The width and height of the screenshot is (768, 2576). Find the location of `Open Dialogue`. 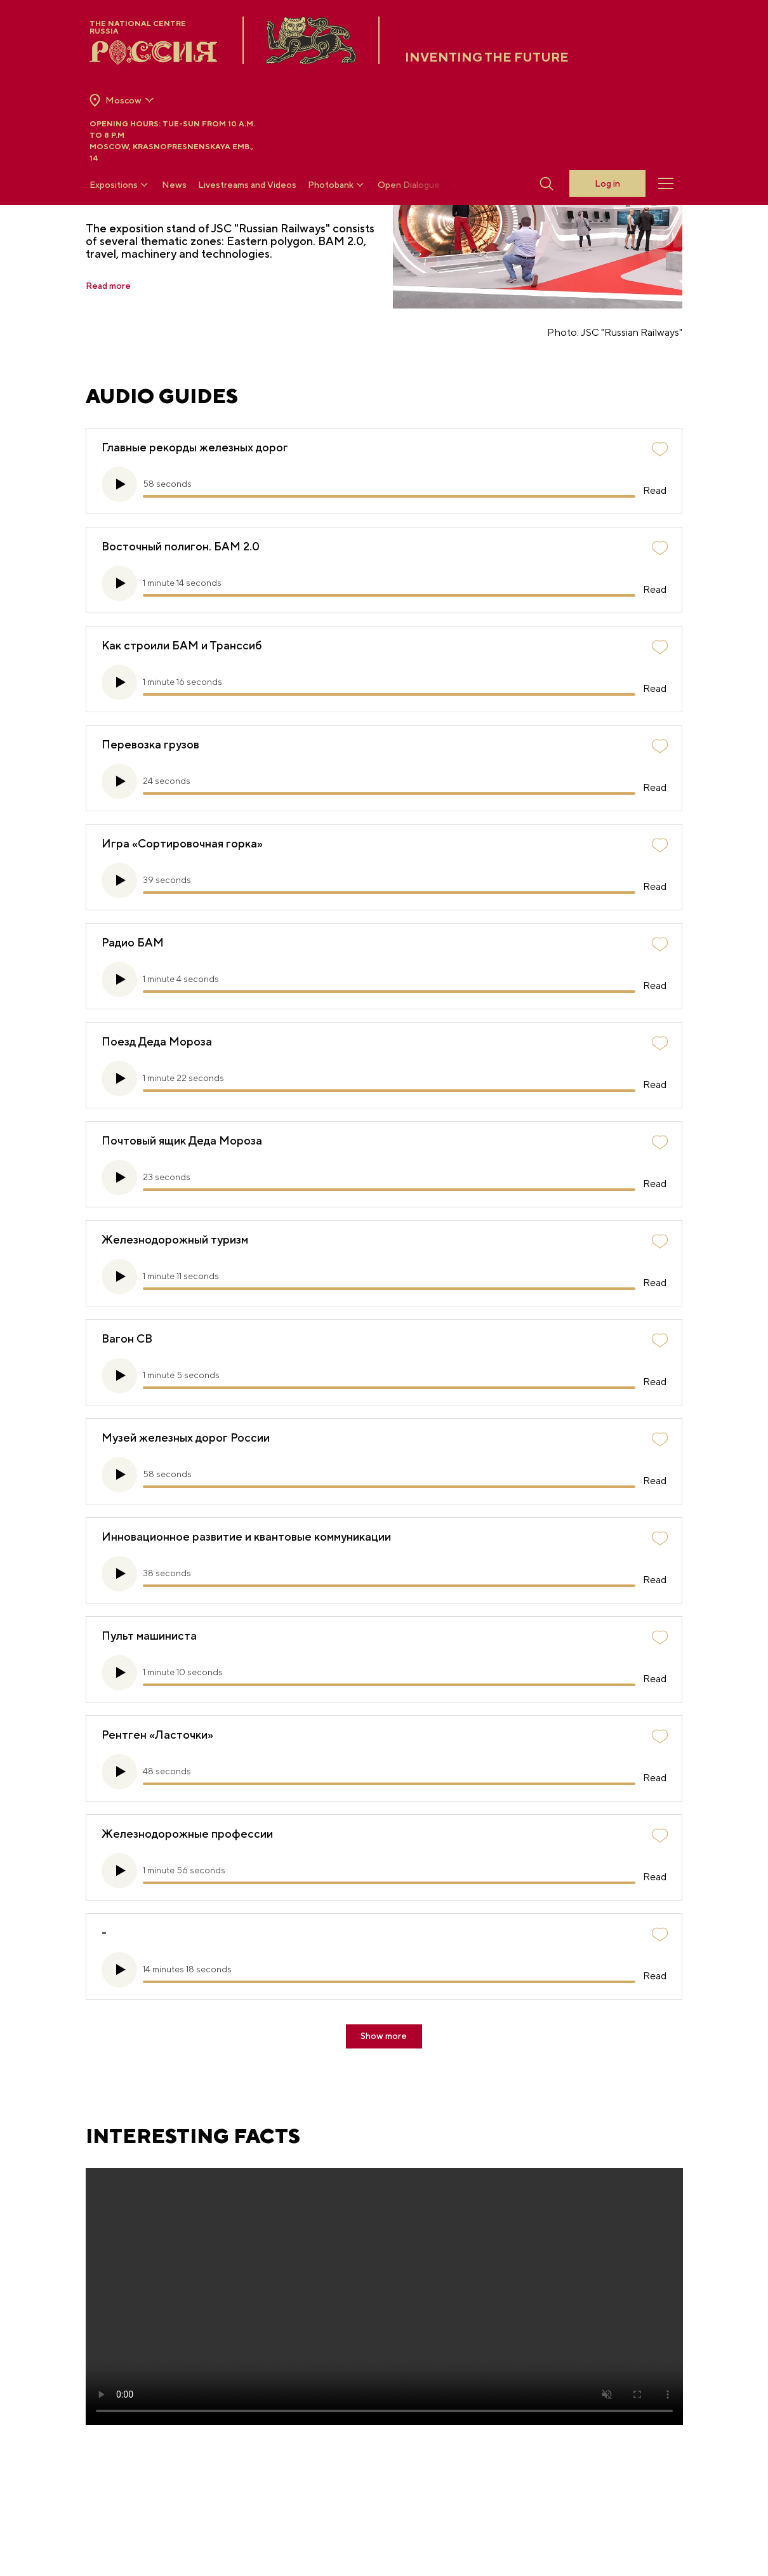

Open Dialogue is located at coordinates (409, 185).